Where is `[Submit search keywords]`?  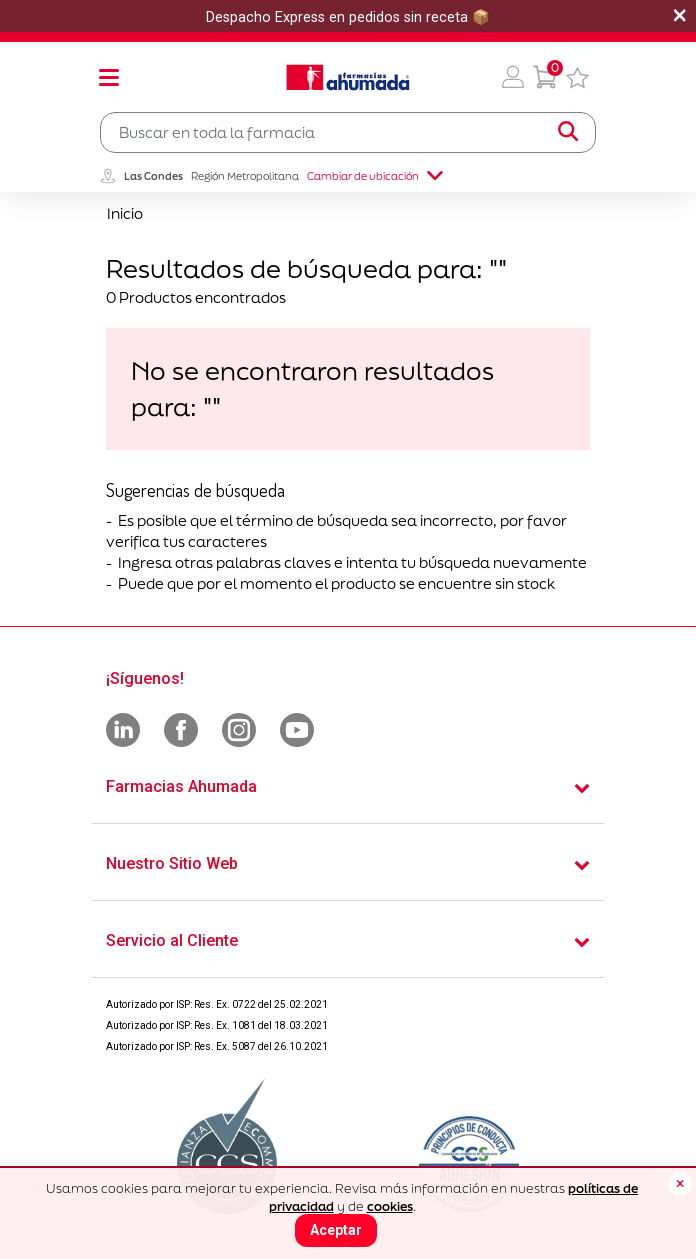
[Submit search keywords] is located at coordinates (568, 132).